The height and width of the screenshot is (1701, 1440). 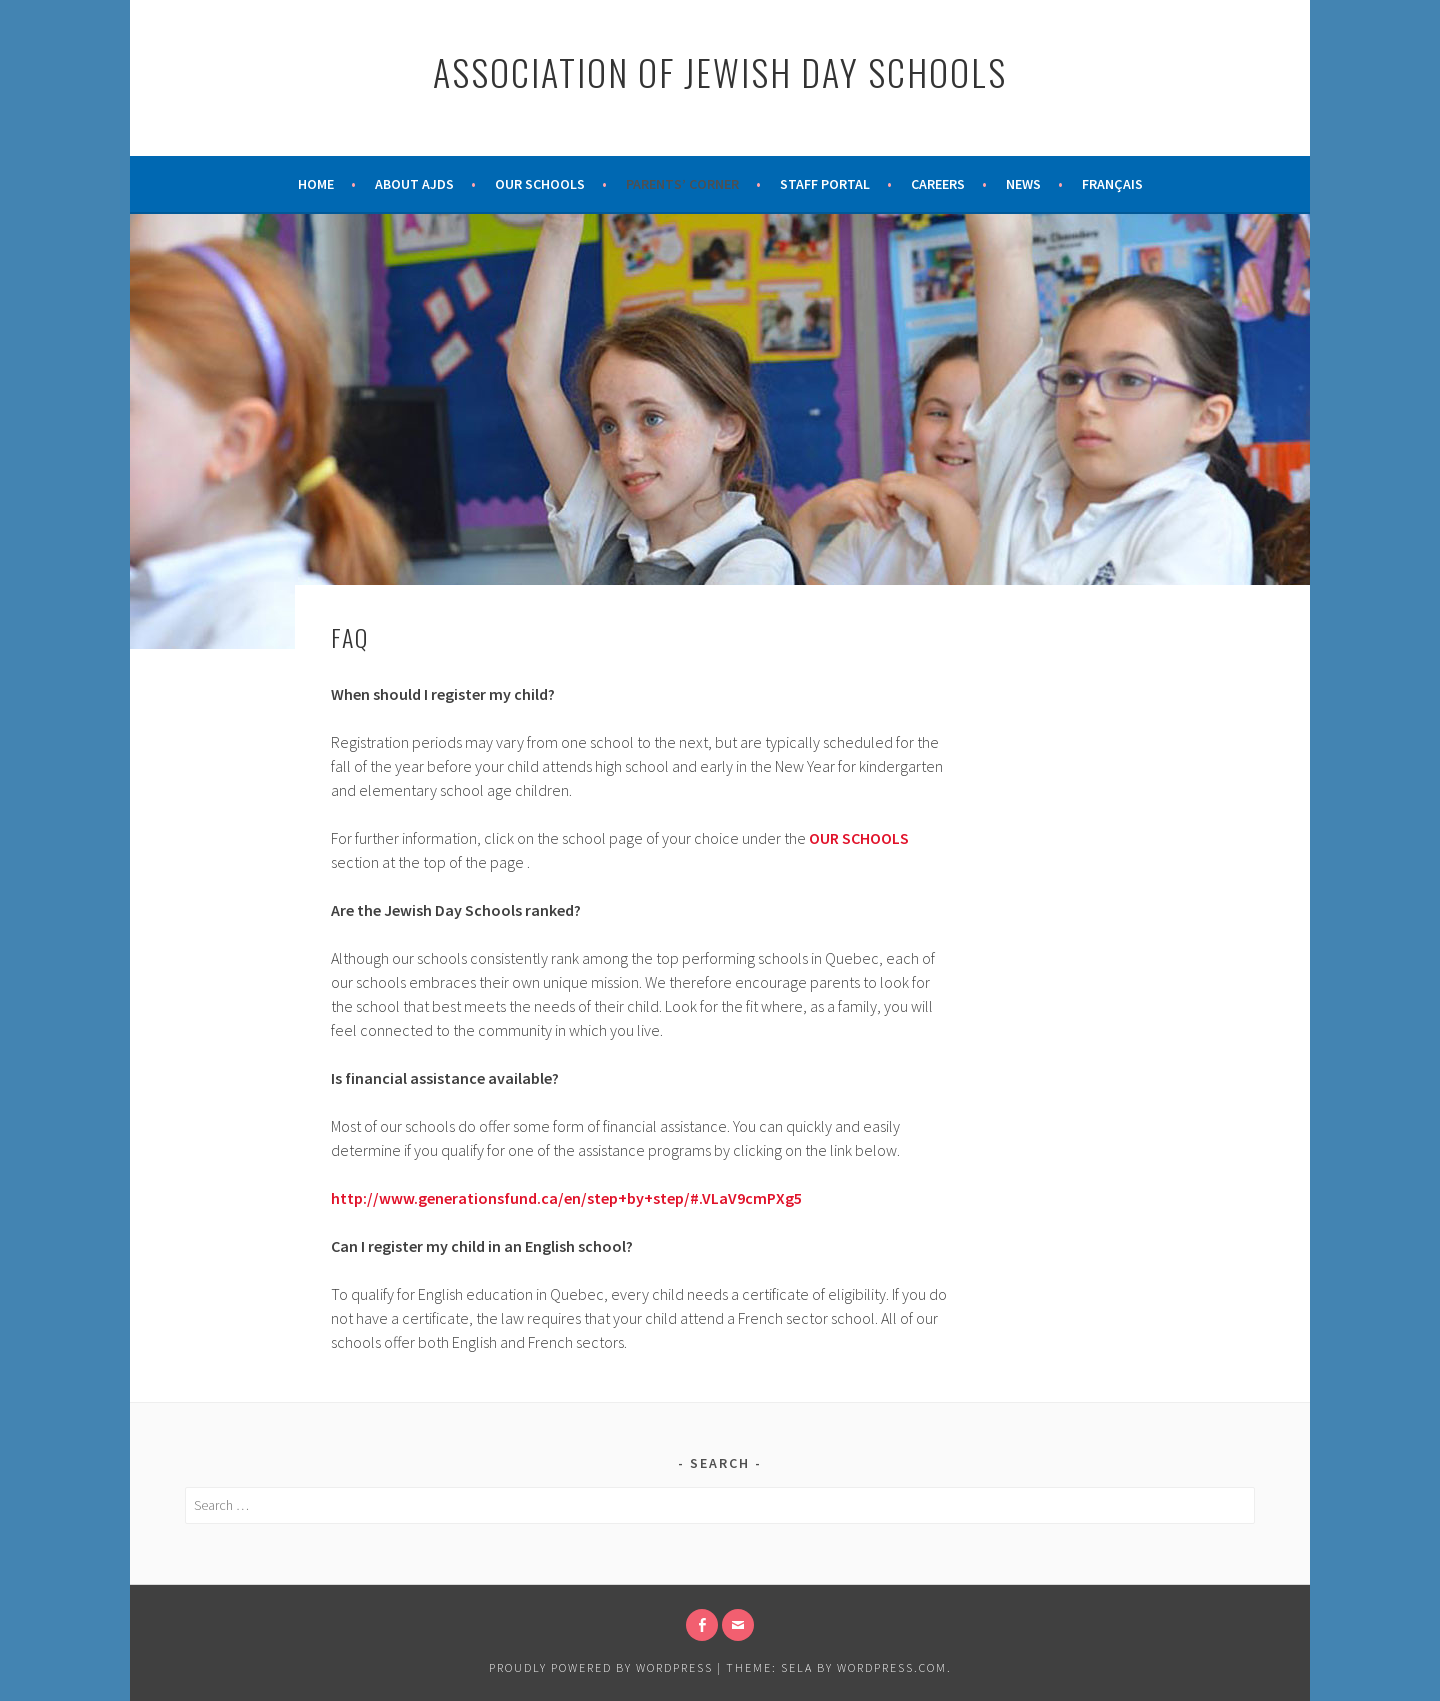 I want to click on Association of Jewish Day Schools, so click(x=720, y=71).